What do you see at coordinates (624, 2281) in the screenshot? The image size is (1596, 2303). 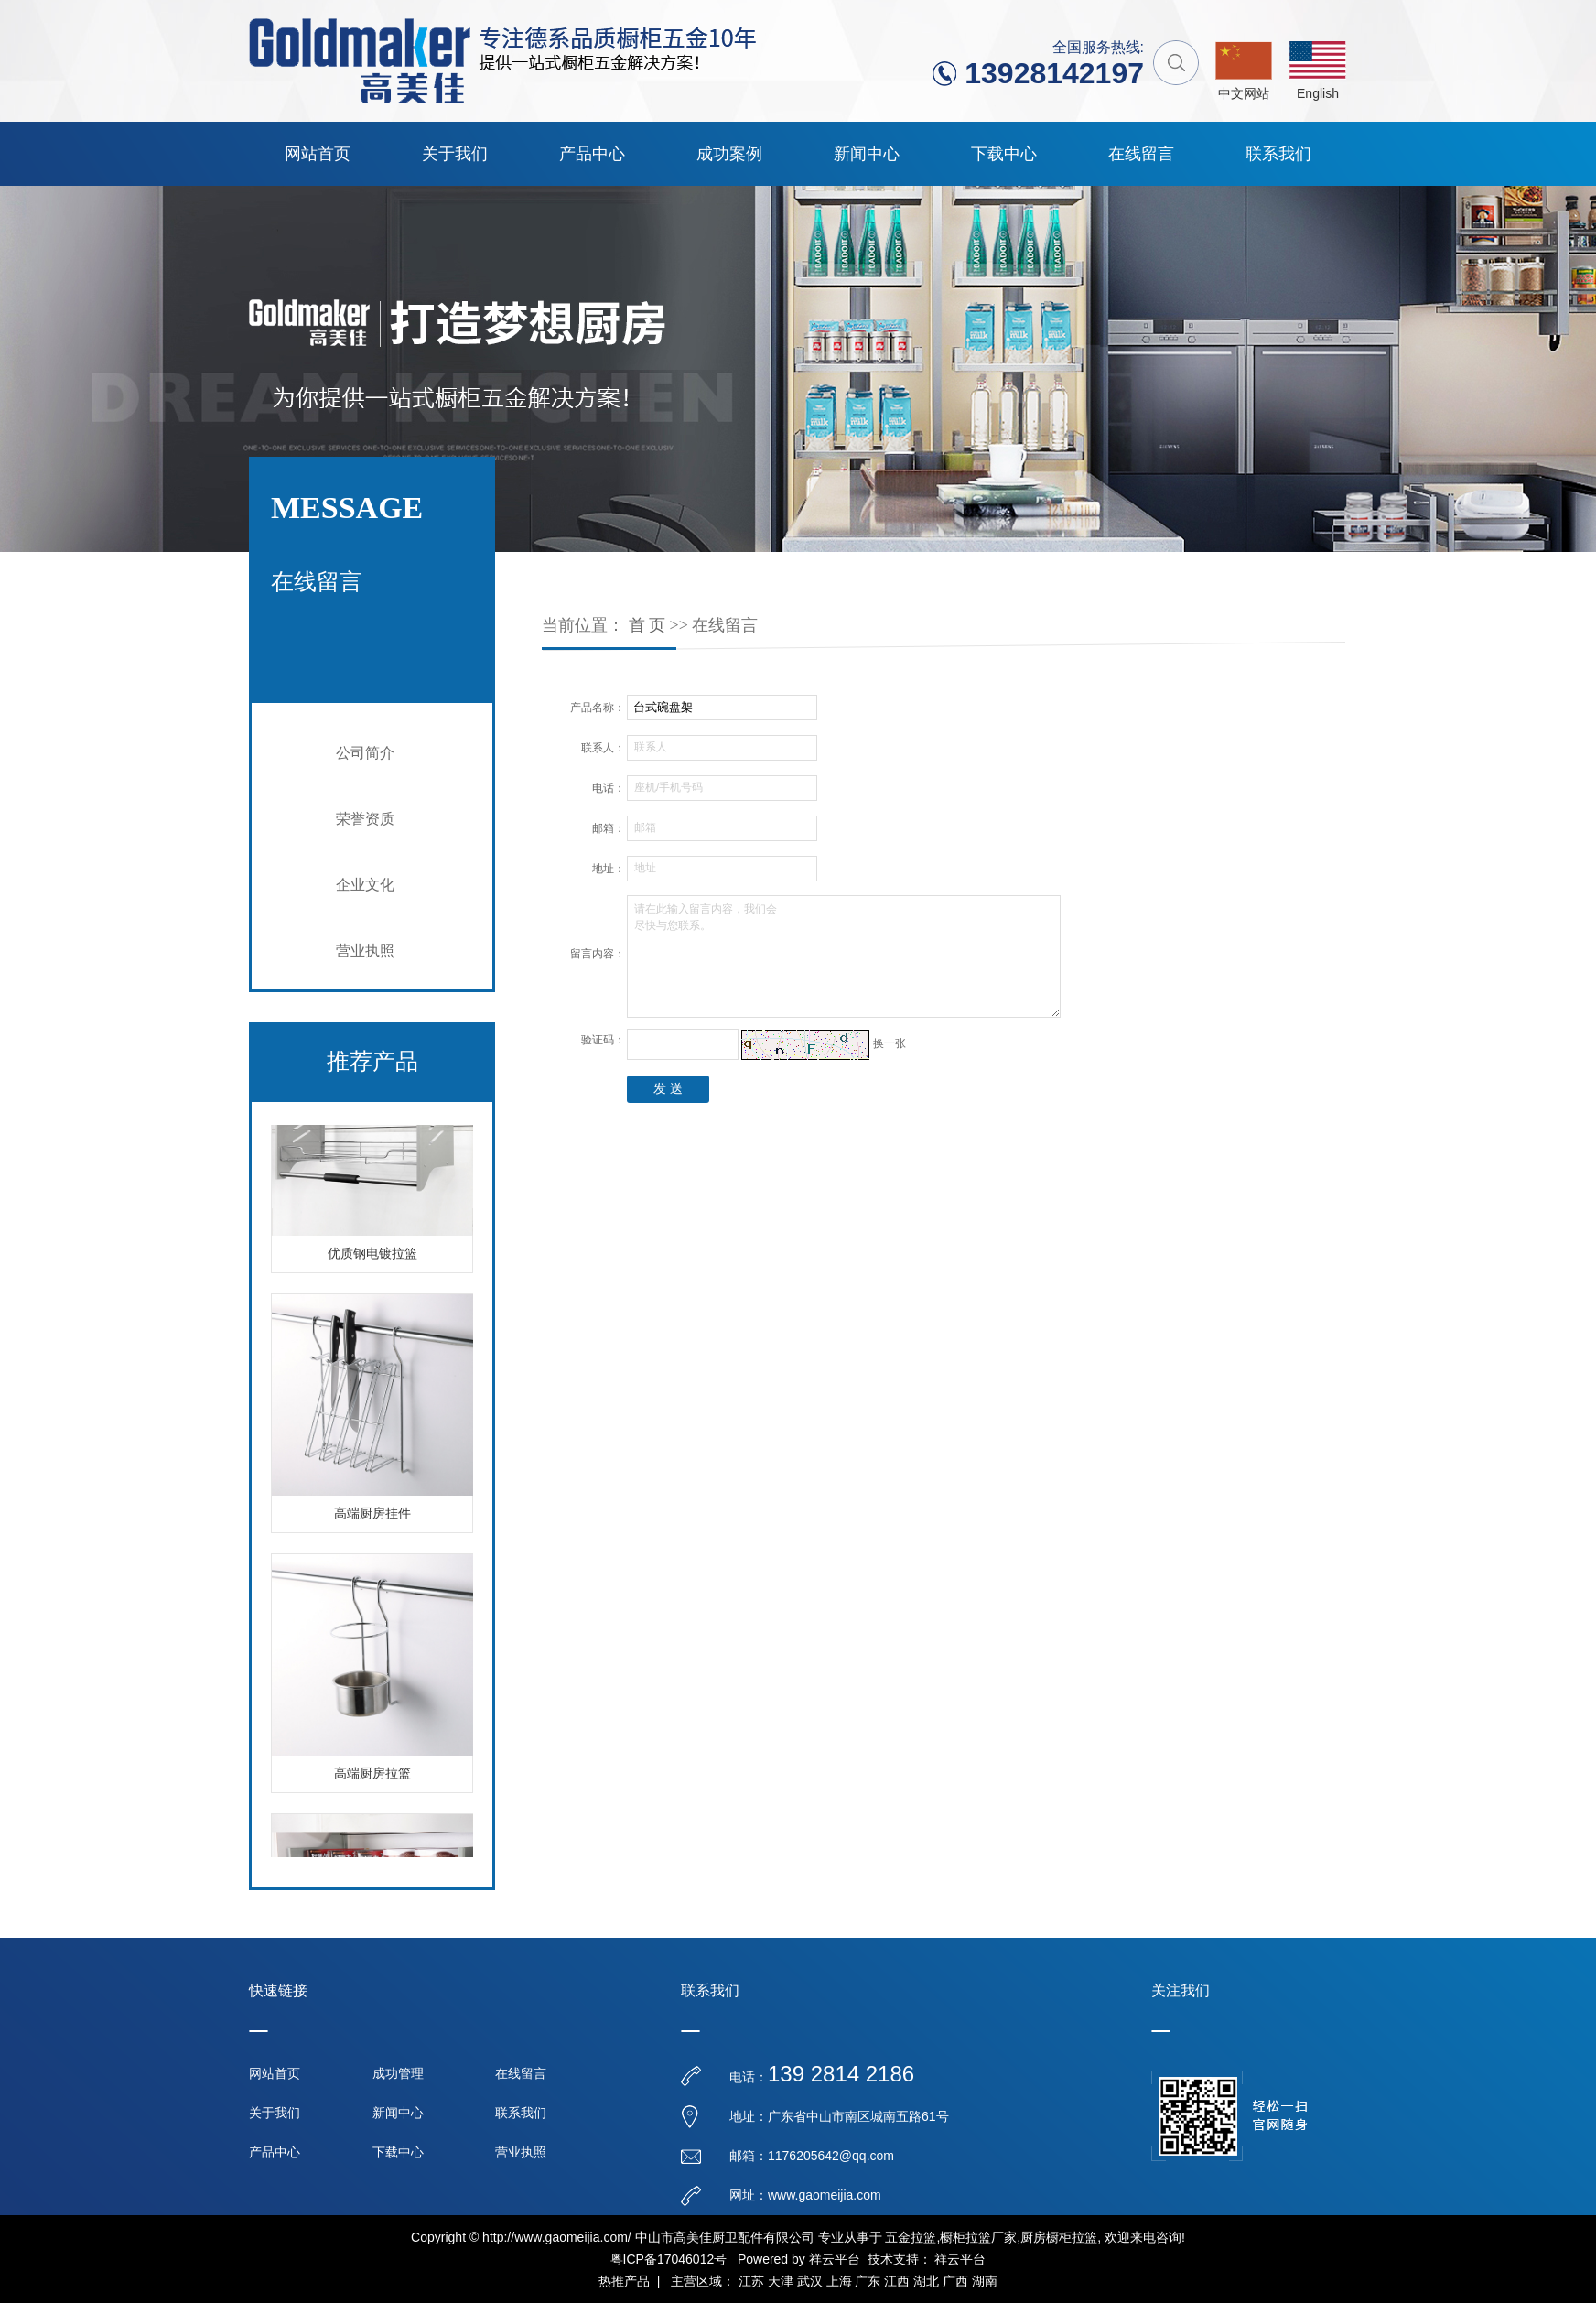 I see `热推产品` at bounding box center [624, 2281].